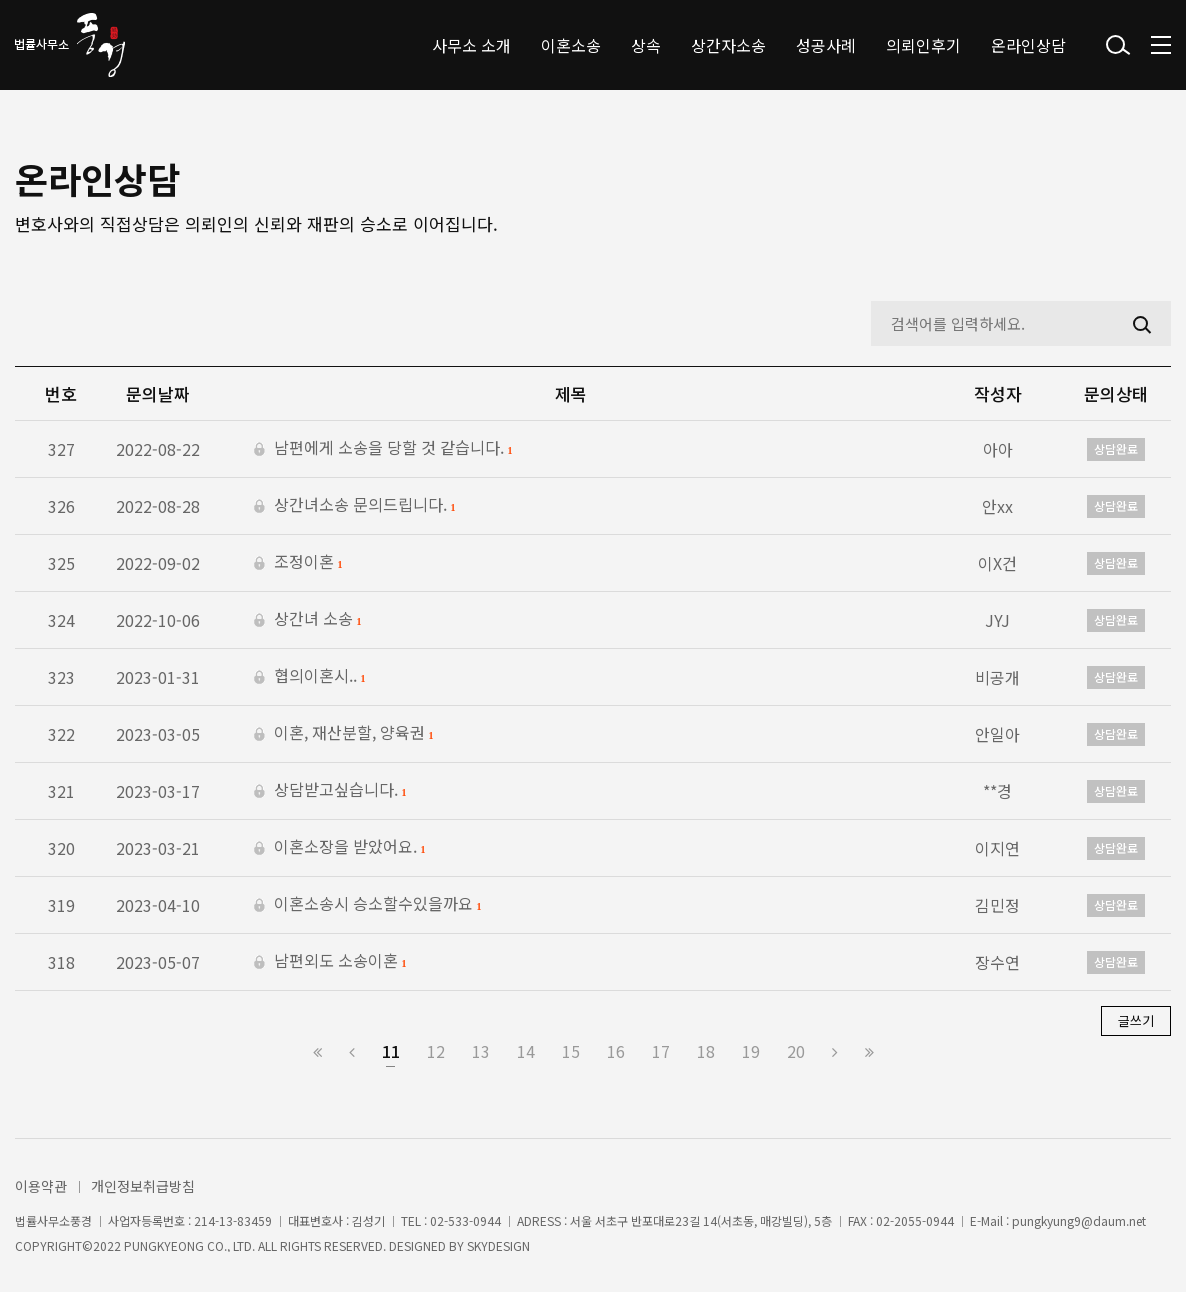  What do you see at coordinates (616, 1051) in the screenshot?
I see `16` at bounding box center [616, 1051].